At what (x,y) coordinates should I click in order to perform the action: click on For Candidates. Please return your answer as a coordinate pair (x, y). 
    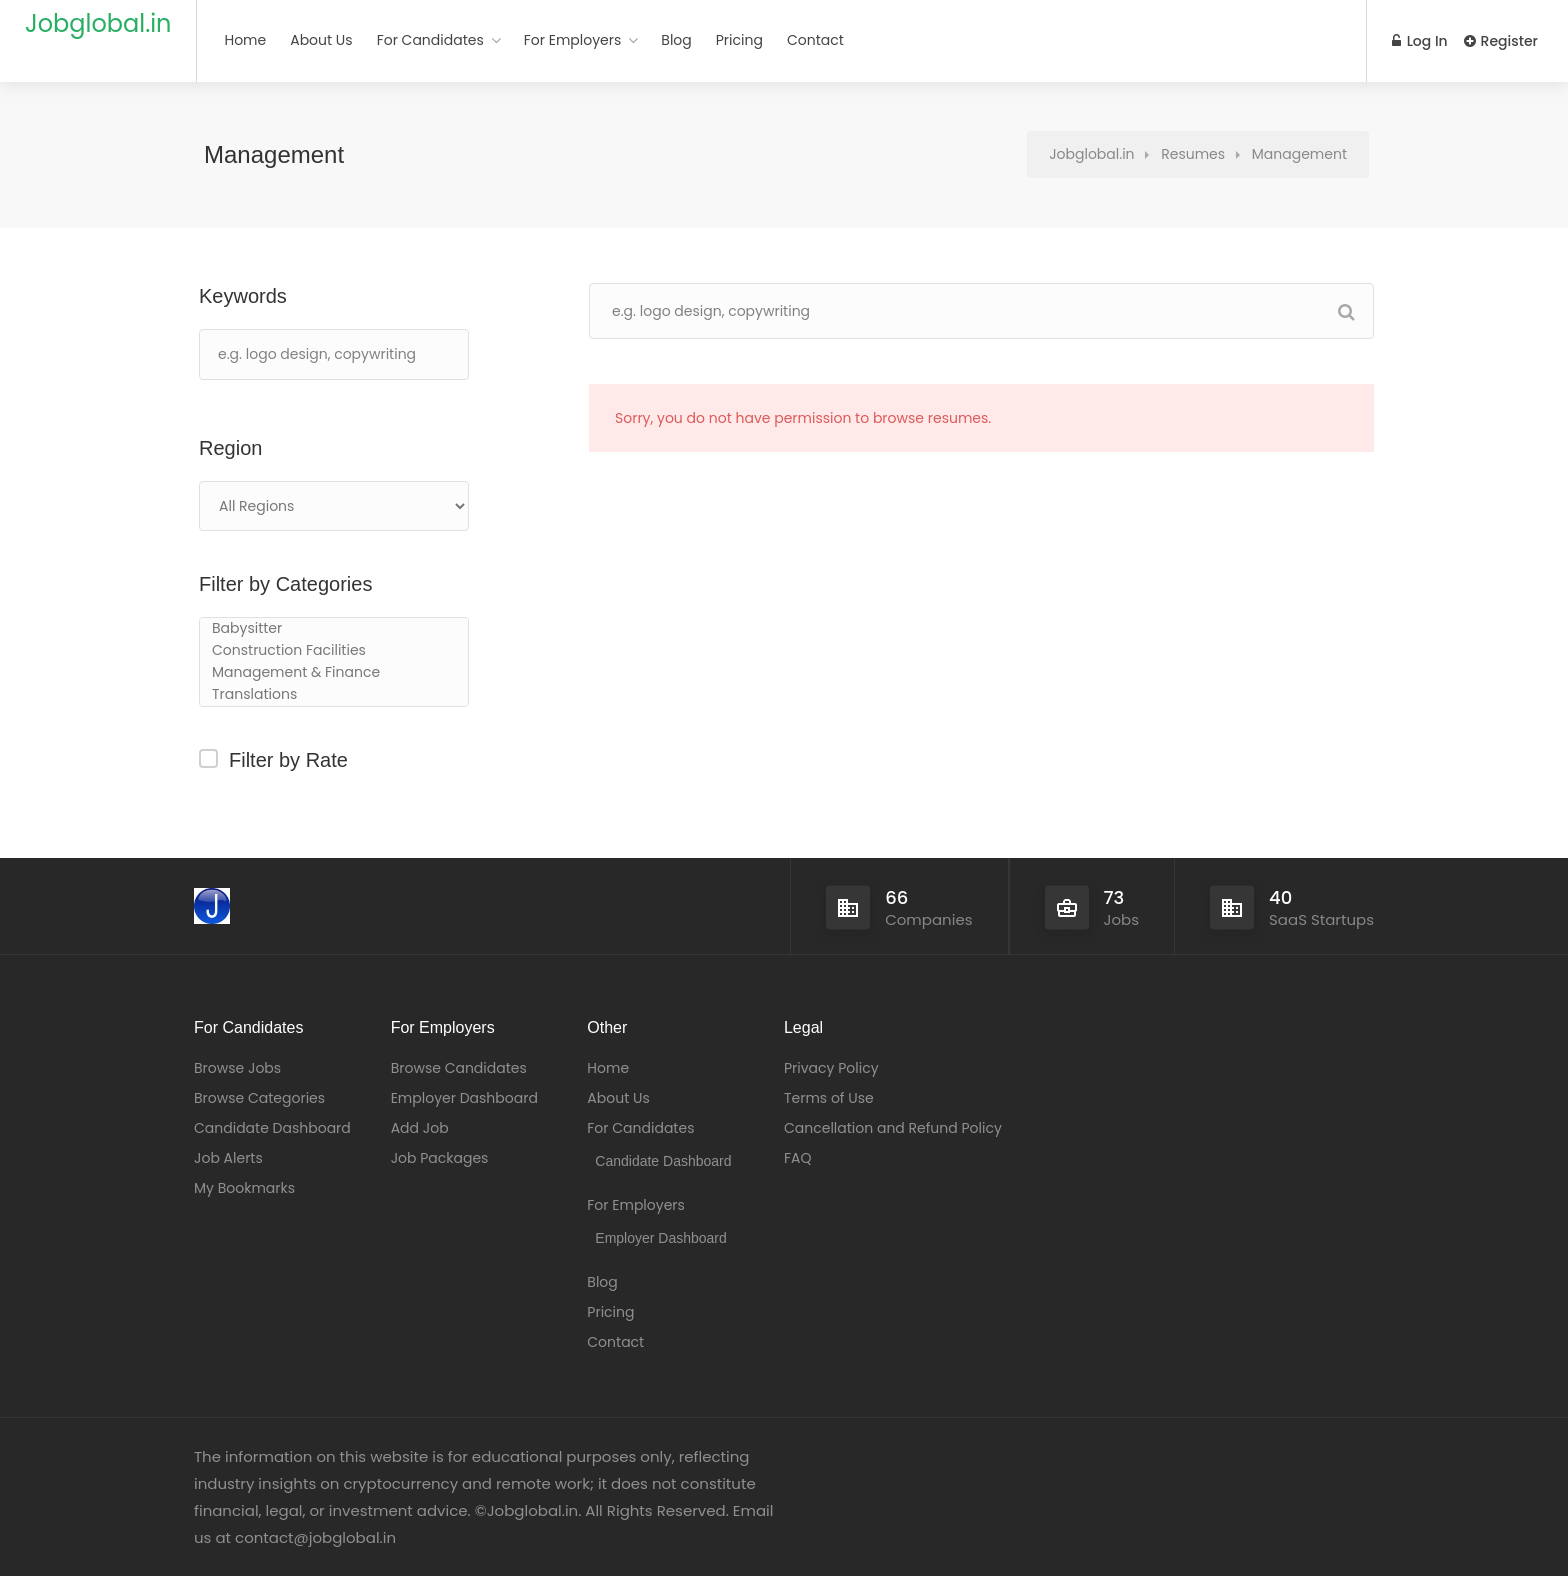
    Looking at the image, I should click on (430, 40).